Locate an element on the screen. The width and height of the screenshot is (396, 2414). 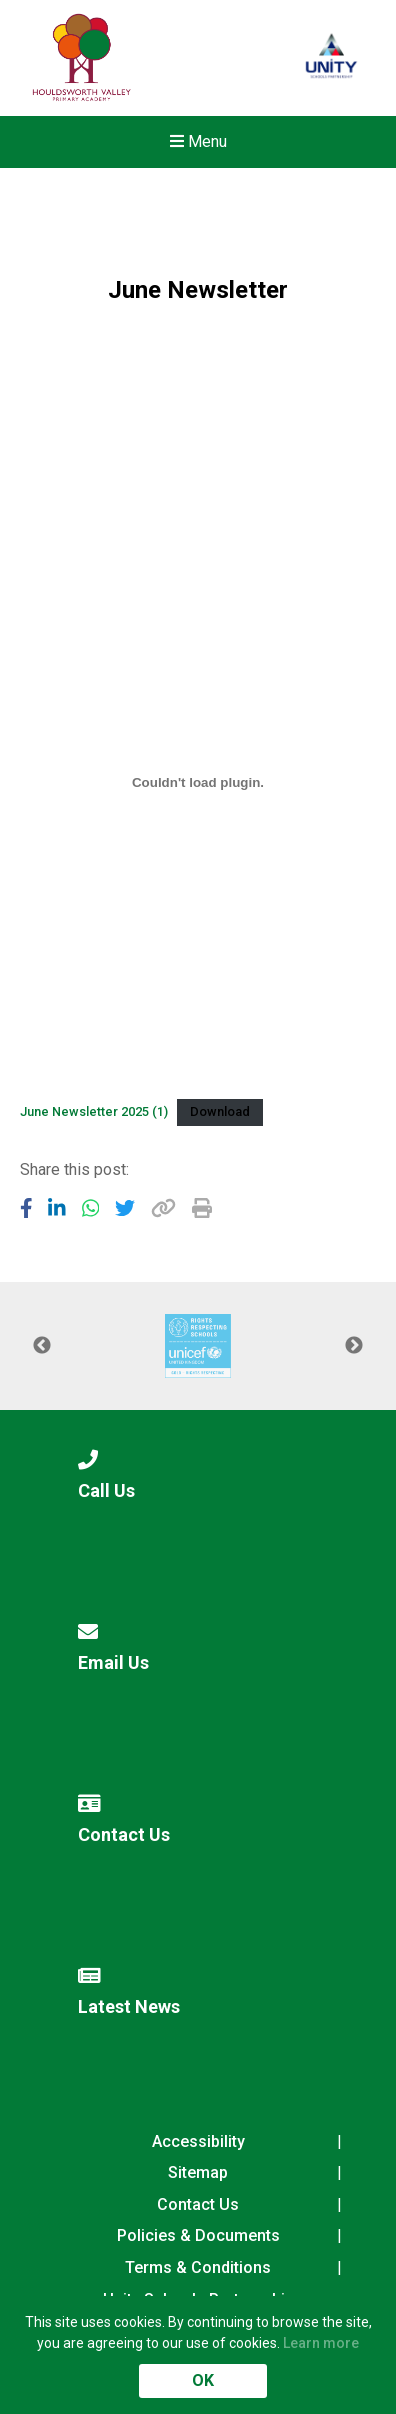
Policies & Documents is located at coordinates (198, 2235).